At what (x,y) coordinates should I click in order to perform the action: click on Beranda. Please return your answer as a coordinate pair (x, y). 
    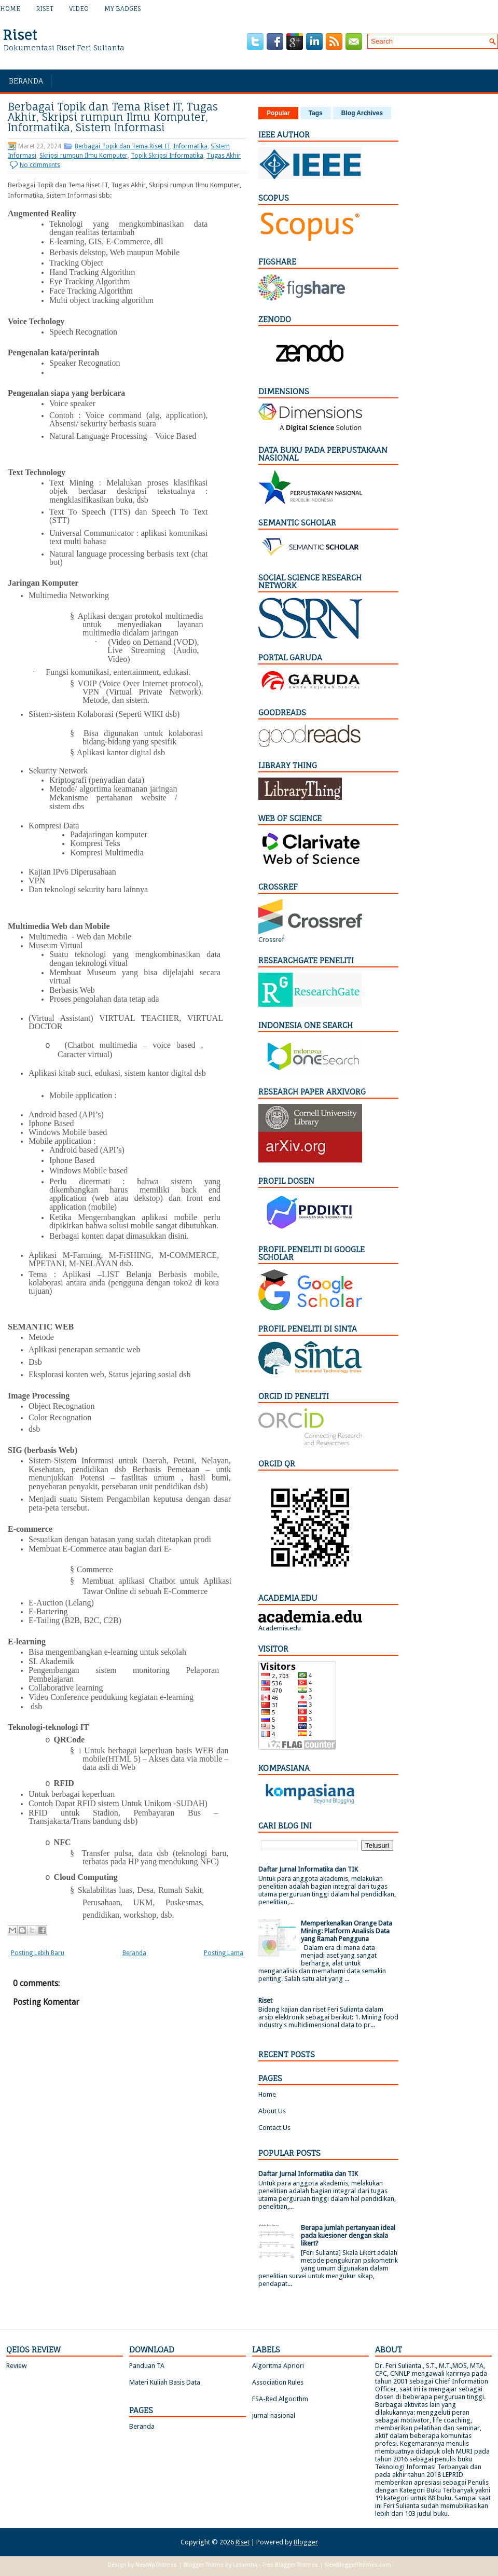
    Looking at the image, I should click on (26, 80).